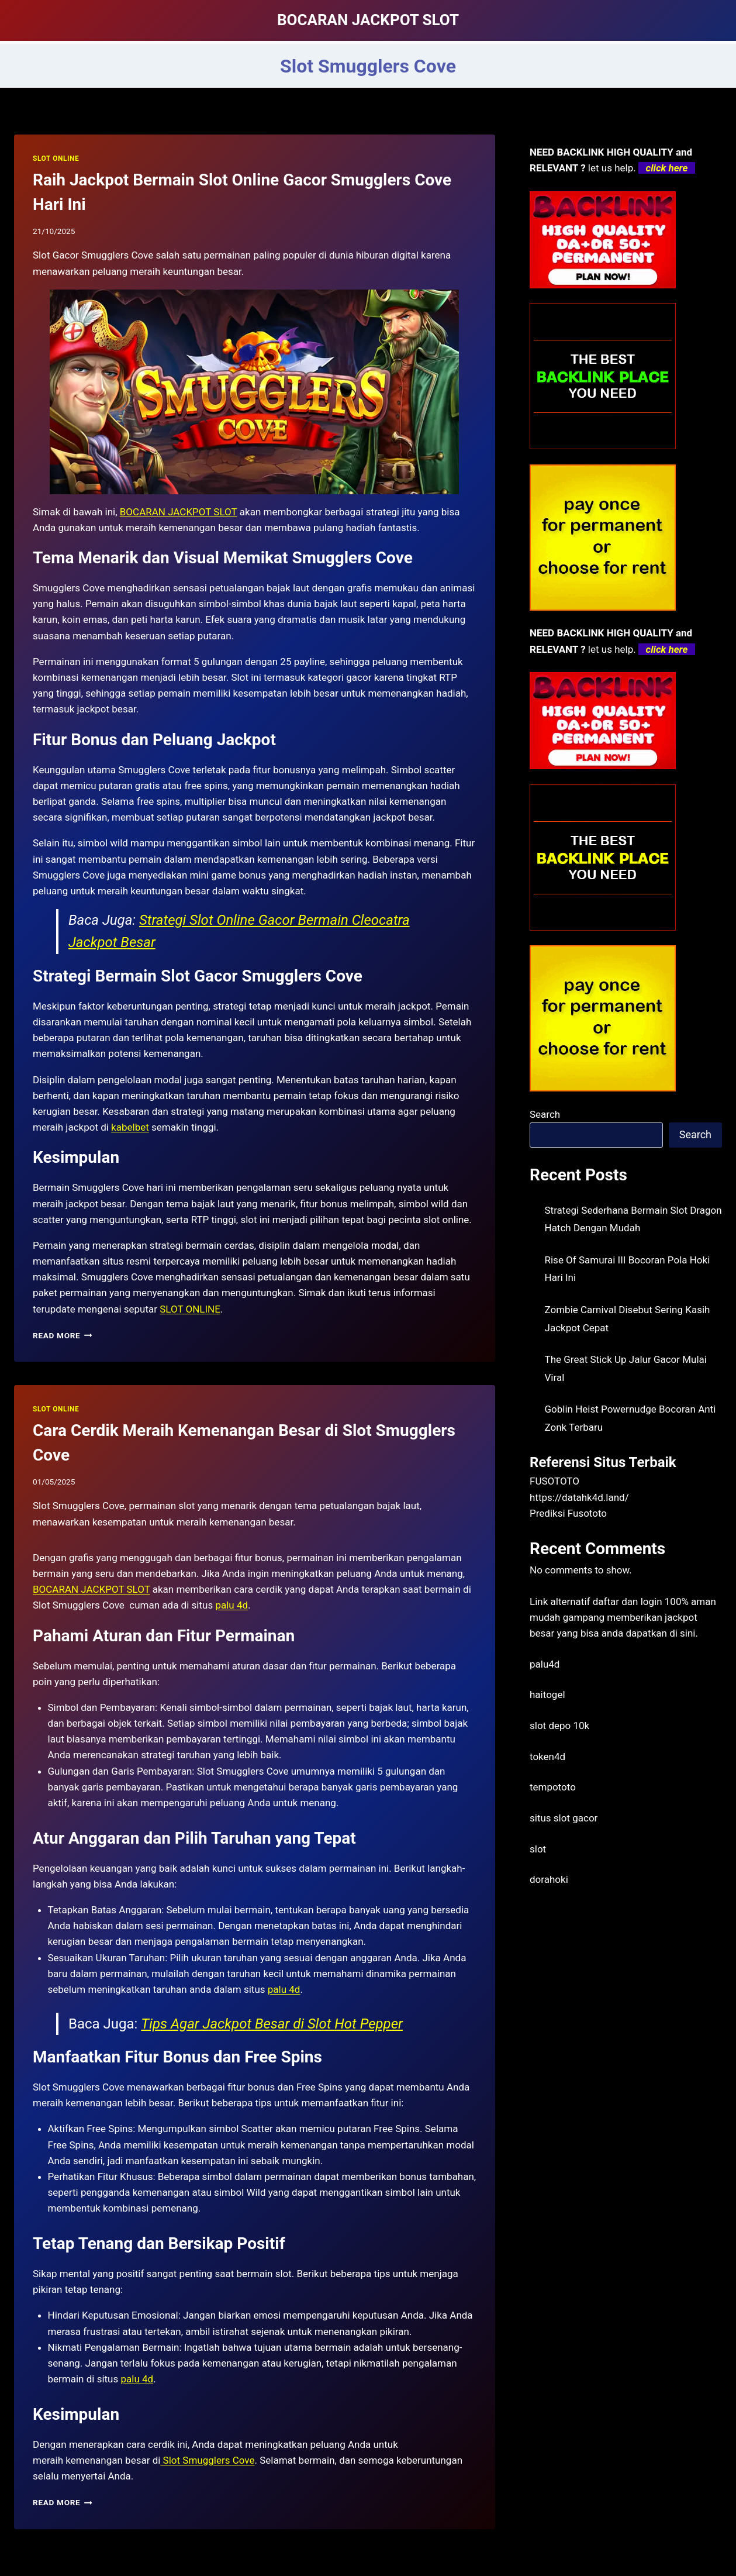  What do you see at coordinates (272, 2024) in the screenshot?
I see `Tips Agar Jackpot Besar di Slot Hot Pepper` at bounding box center [272, 2024].